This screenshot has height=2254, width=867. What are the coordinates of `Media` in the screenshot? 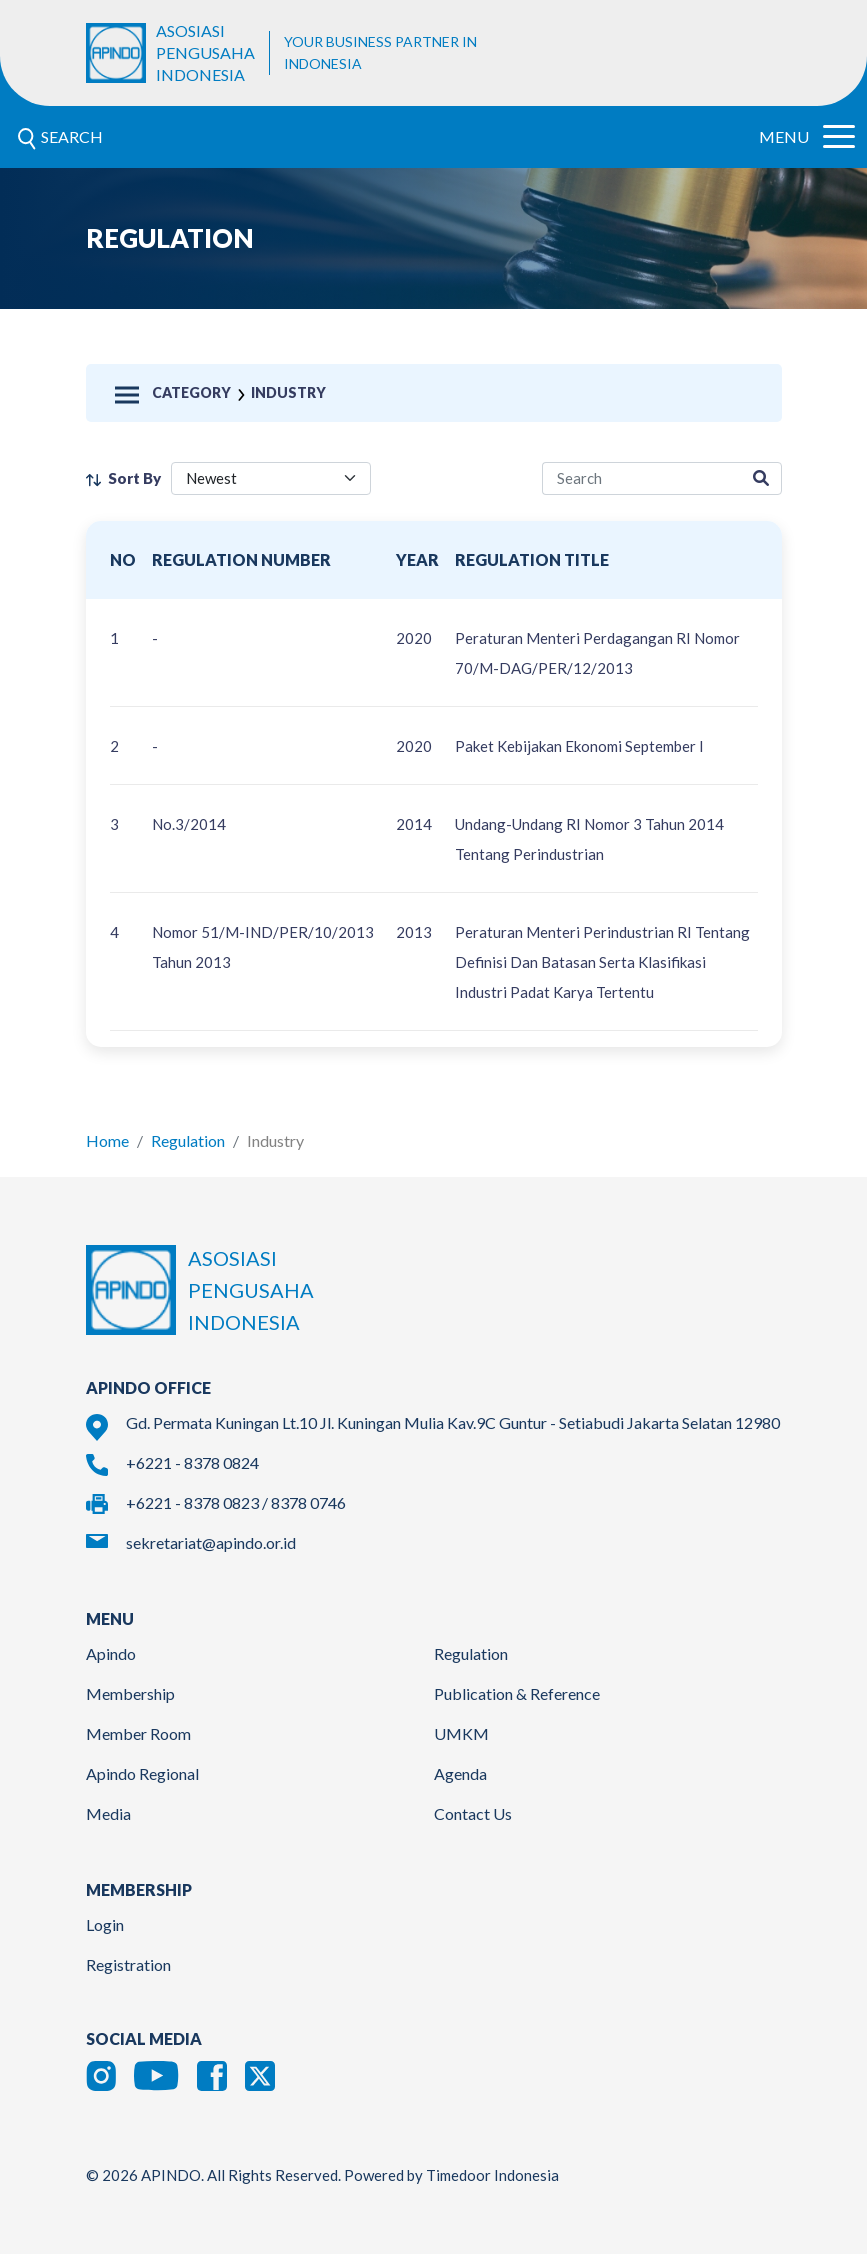 It's located at (108, 1813).